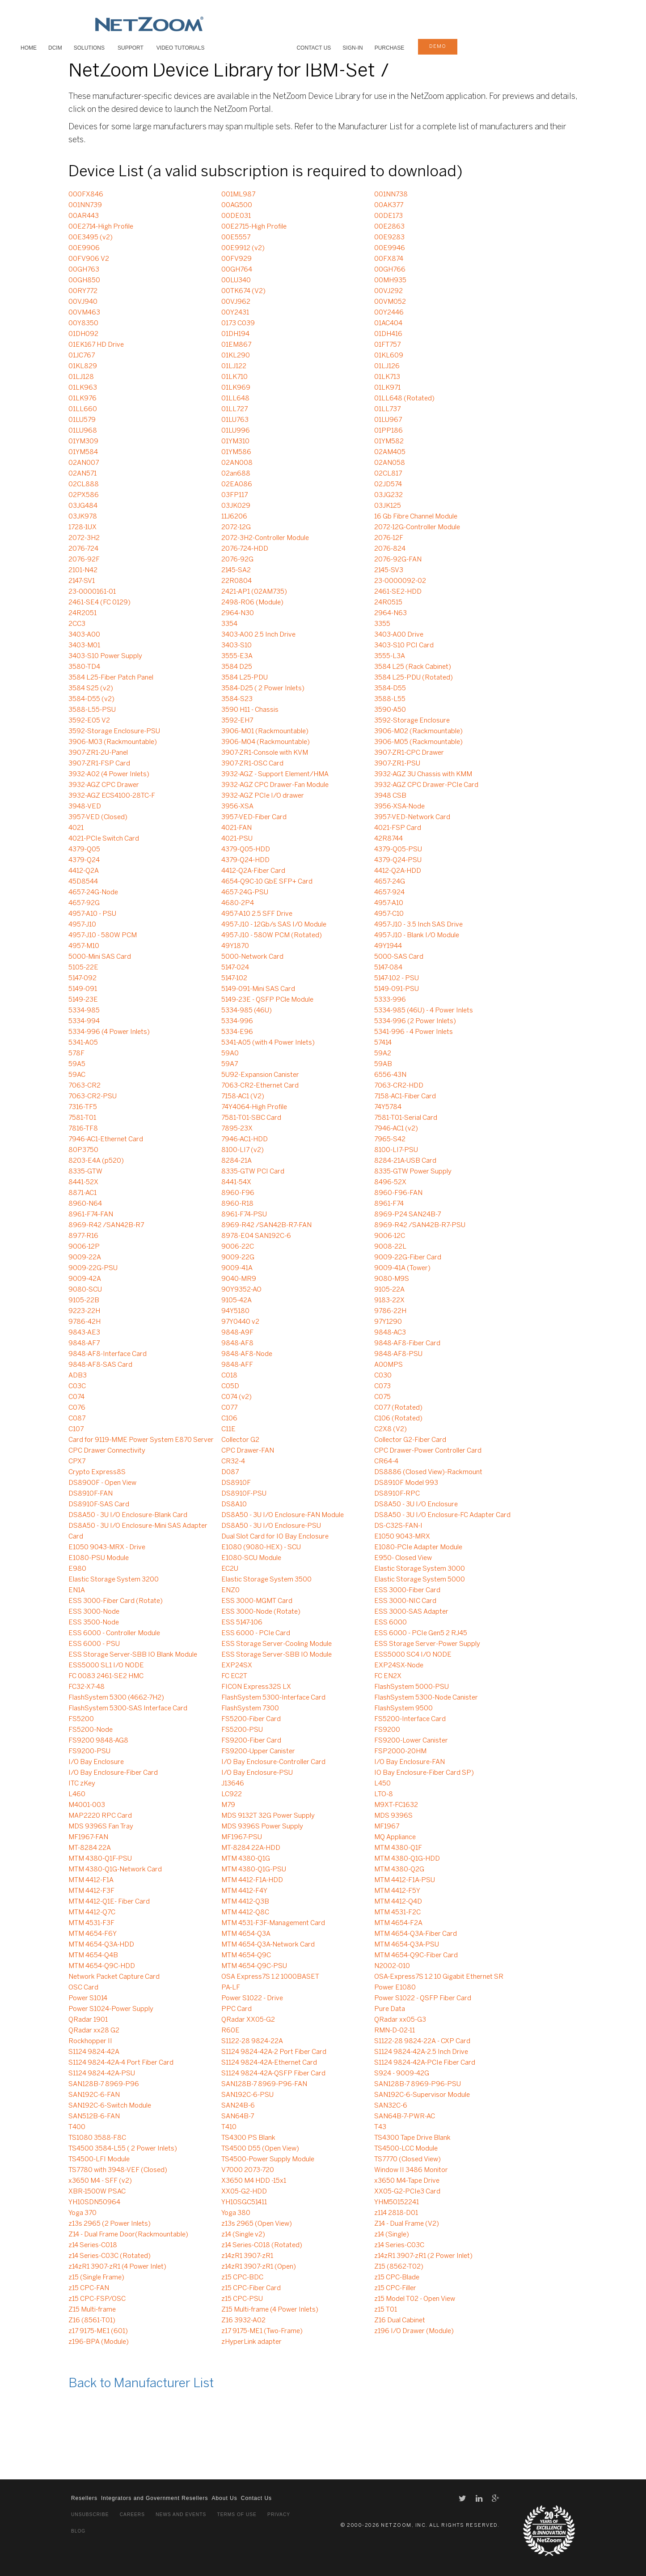  Describe the element at coordinates (237, 2116) in the screenshot. I see `SAN64B-7` at that location.